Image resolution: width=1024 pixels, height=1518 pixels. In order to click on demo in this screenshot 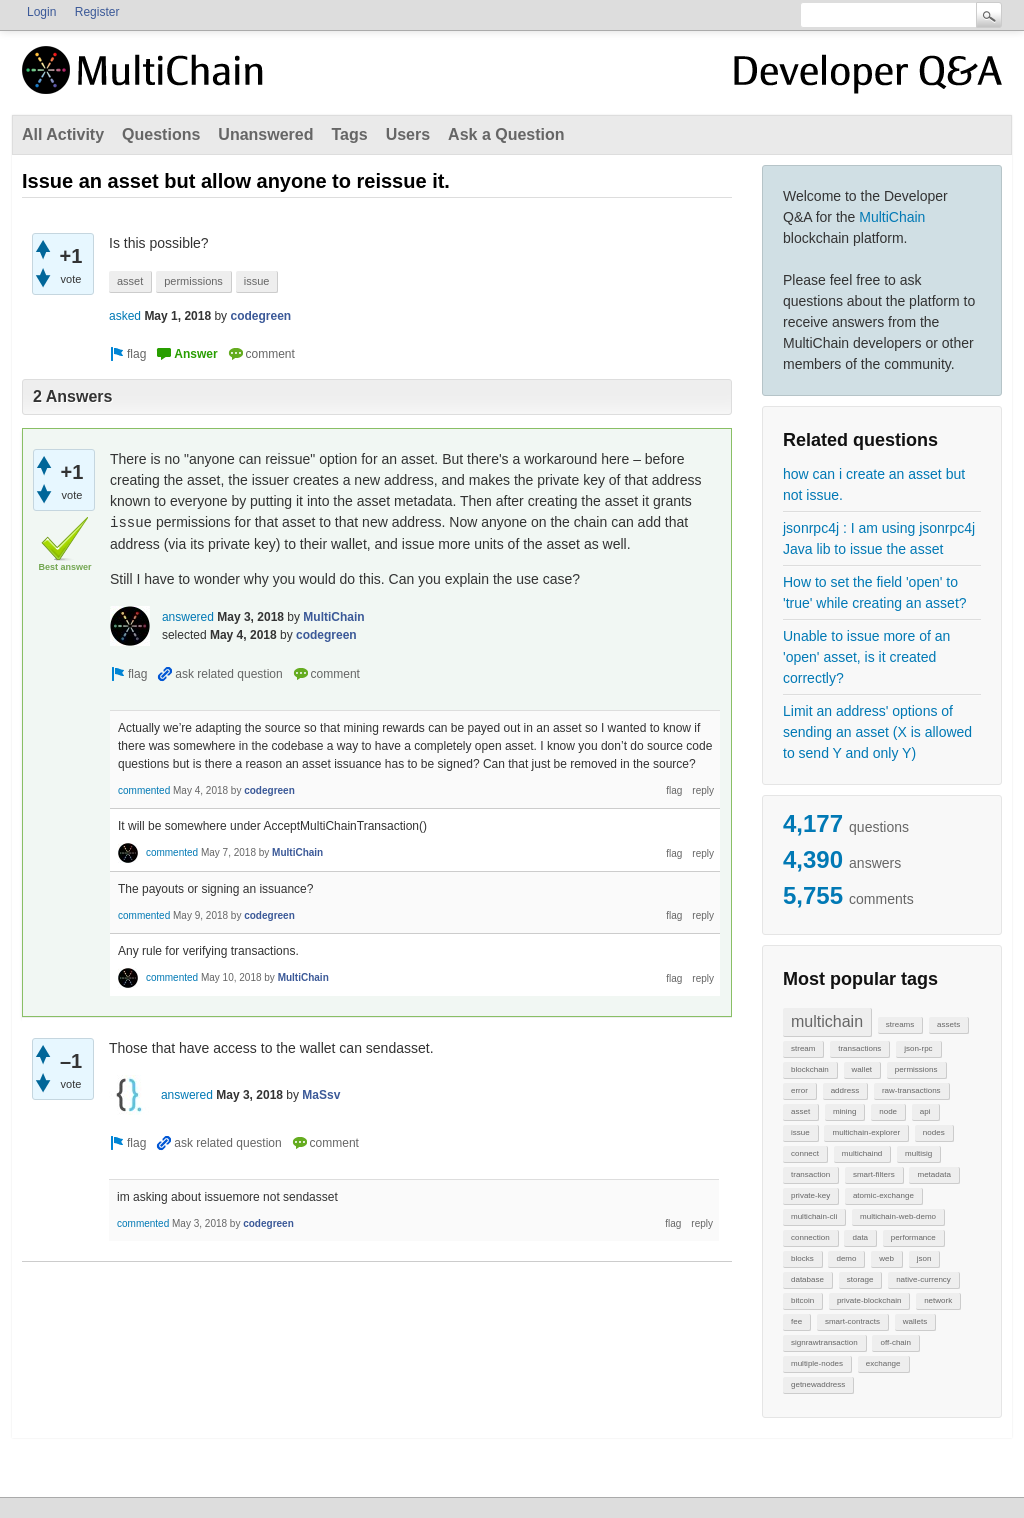, I will do `click(846, 1258)`.